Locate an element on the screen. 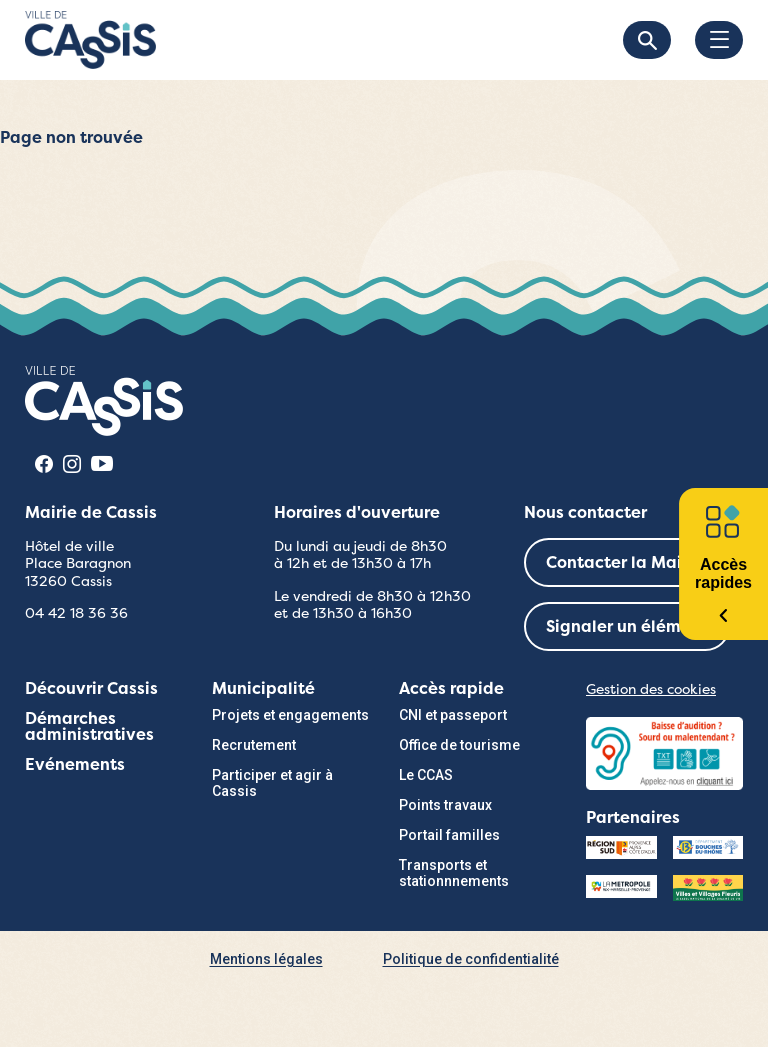 The width and height of the screenshot is (768, 1047). Politique de confidentialité is located at coordinates (471, 959).